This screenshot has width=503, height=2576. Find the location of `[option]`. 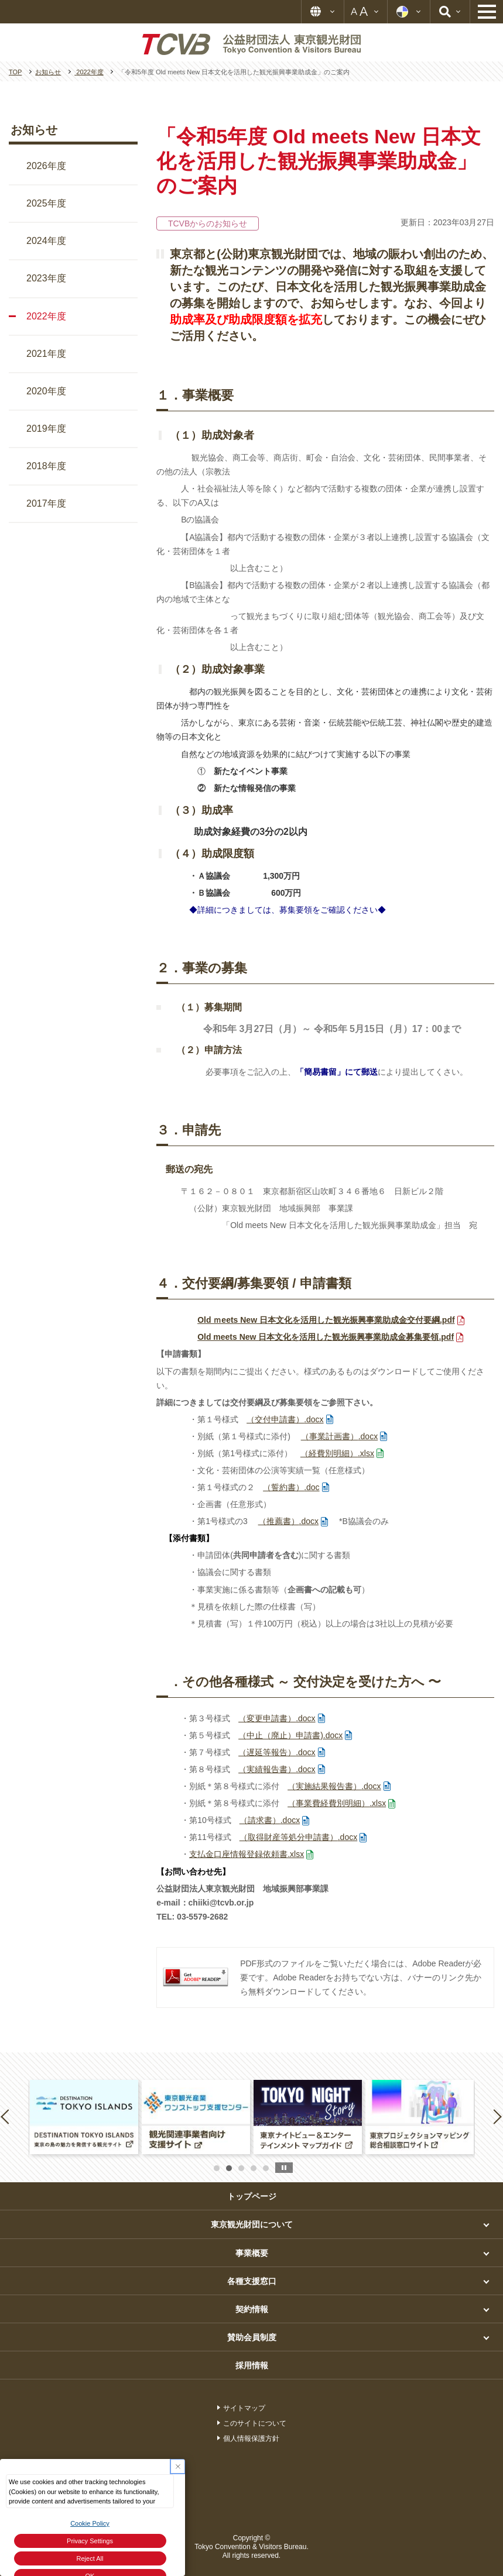

[option] is located at coordinates (84, 2117).